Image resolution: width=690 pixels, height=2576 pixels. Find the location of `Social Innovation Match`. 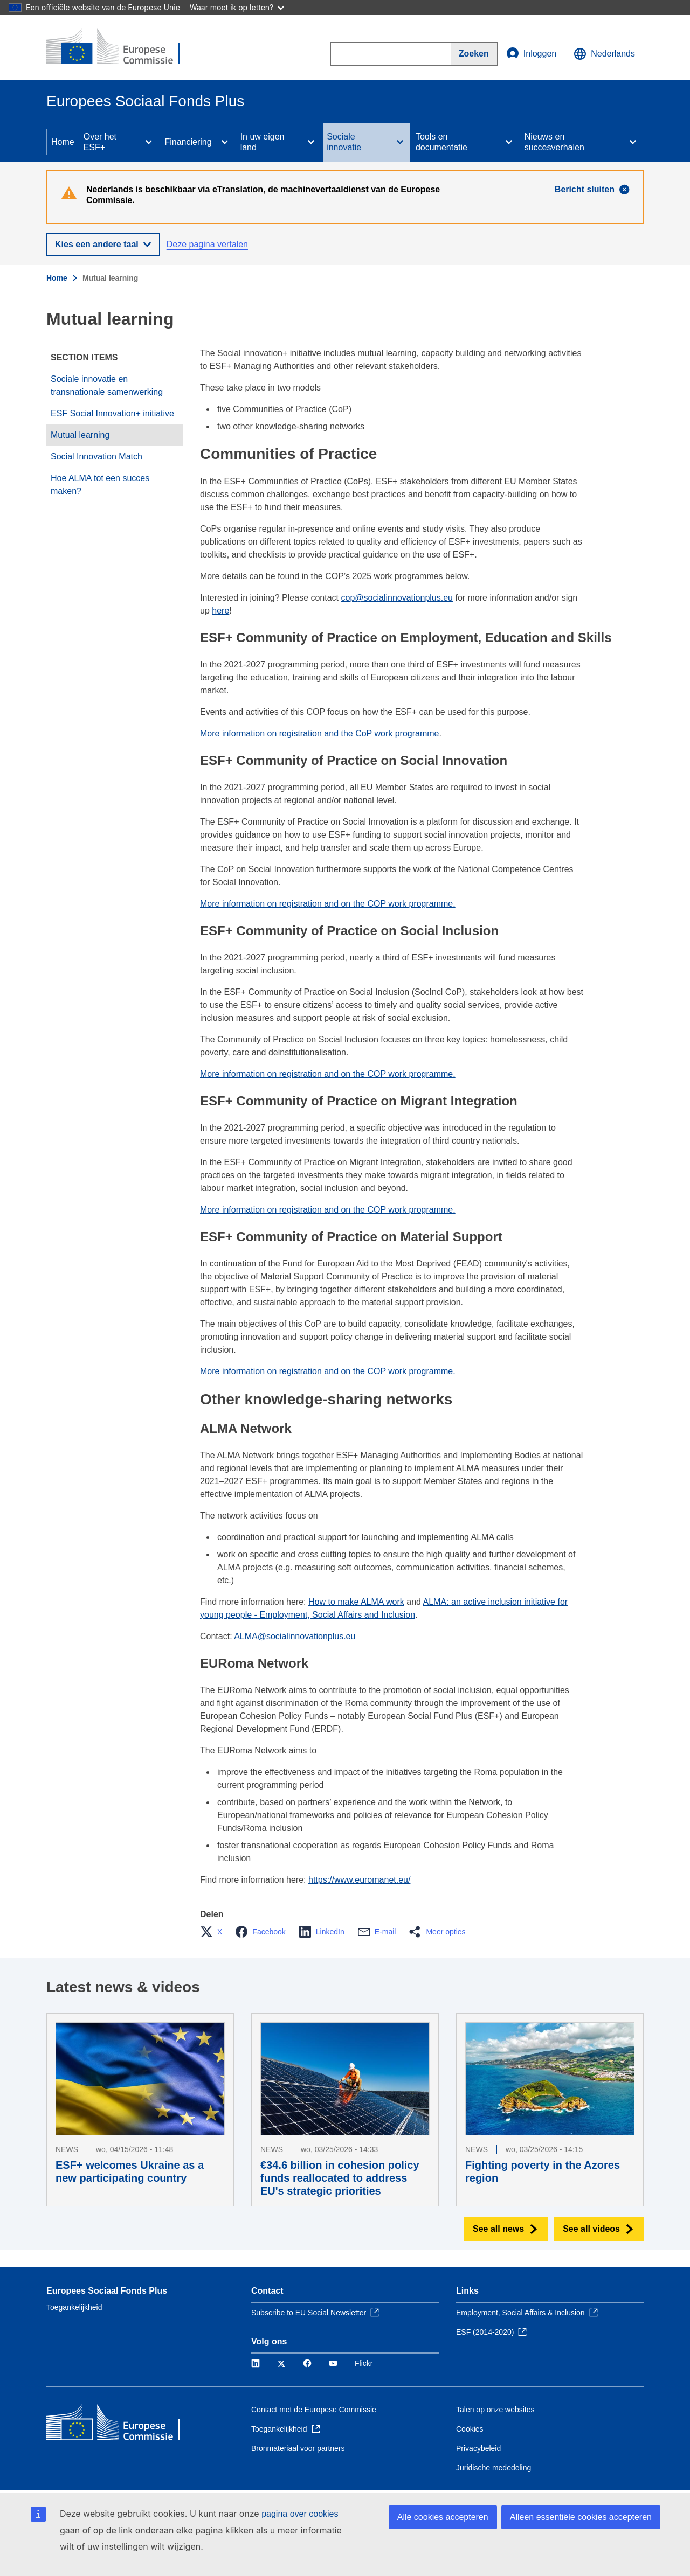

Social Innovation Match is located at coordinates (96, 456).